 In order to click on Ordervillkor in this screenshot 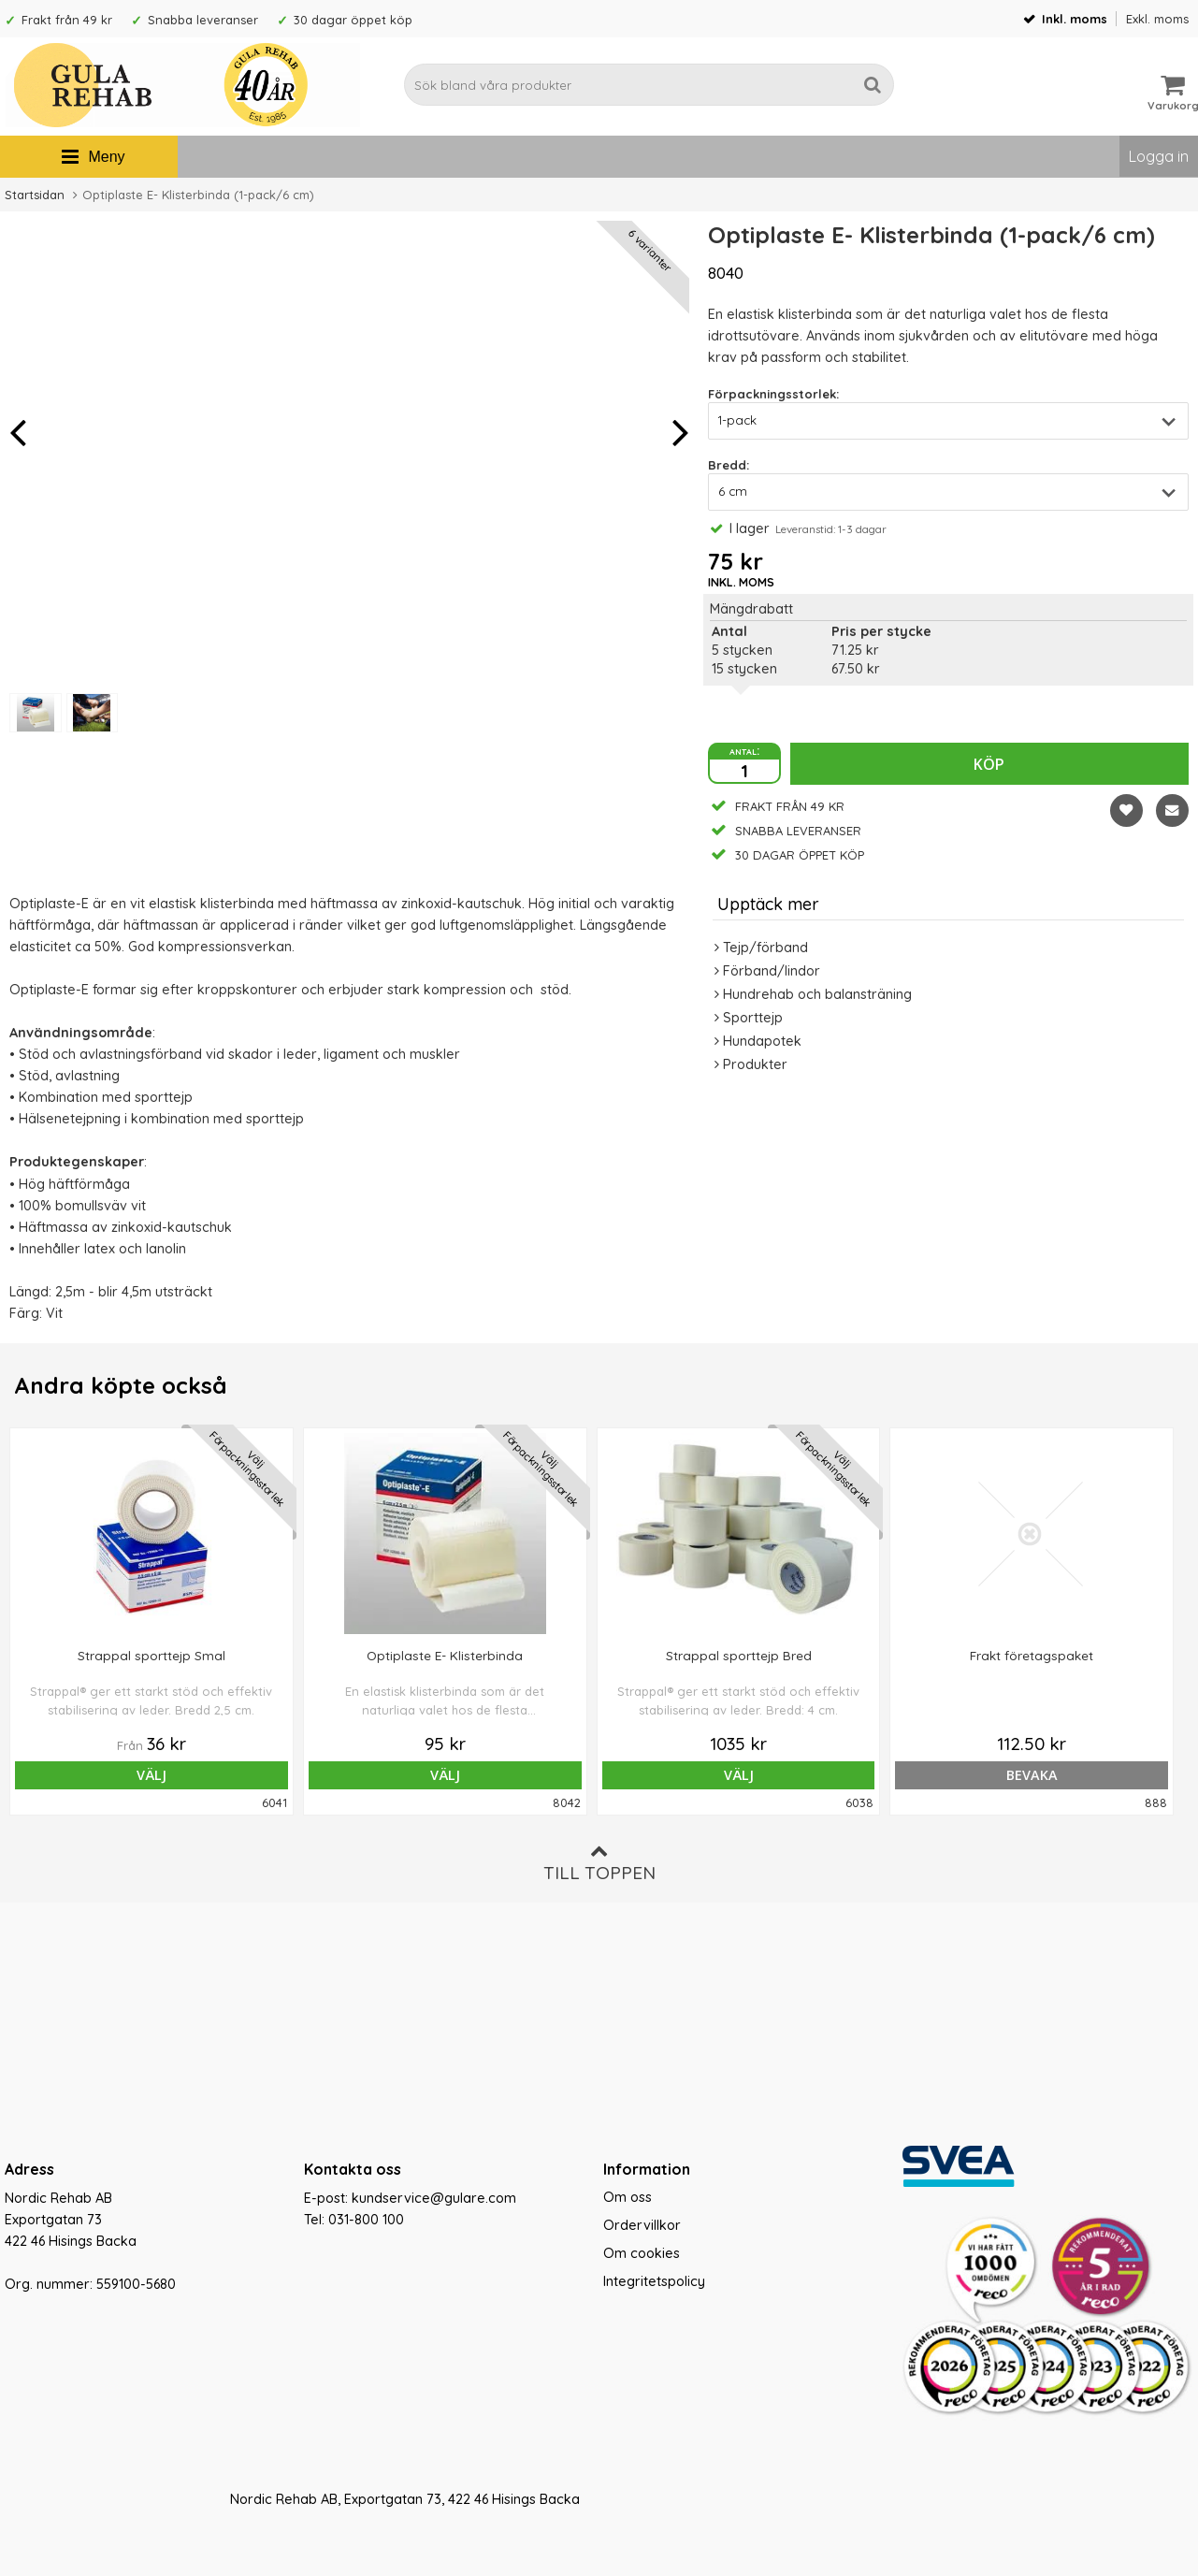, I will do `click(642, 2225)`.